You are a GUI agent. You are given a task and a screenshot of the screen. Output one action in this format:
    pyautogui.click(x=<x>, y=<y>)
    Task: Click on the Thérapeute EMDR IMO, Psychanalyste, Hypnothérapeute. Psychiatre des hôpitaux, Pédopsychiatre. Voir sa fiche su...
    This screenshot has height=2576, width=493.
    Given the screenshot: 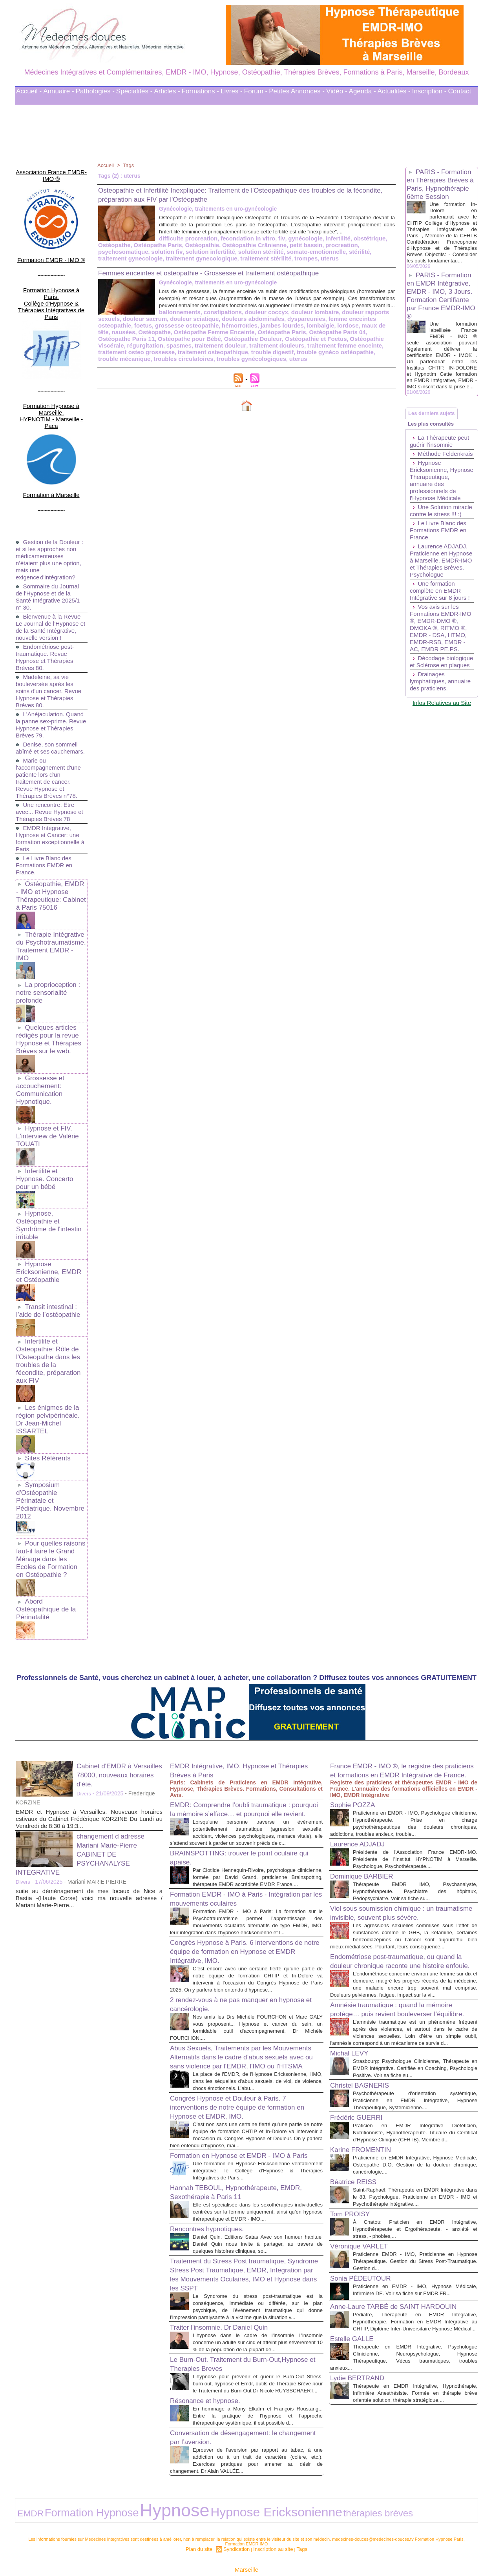 What is the action you would take?
    pyautogui.click(x=415, y=1778)
    